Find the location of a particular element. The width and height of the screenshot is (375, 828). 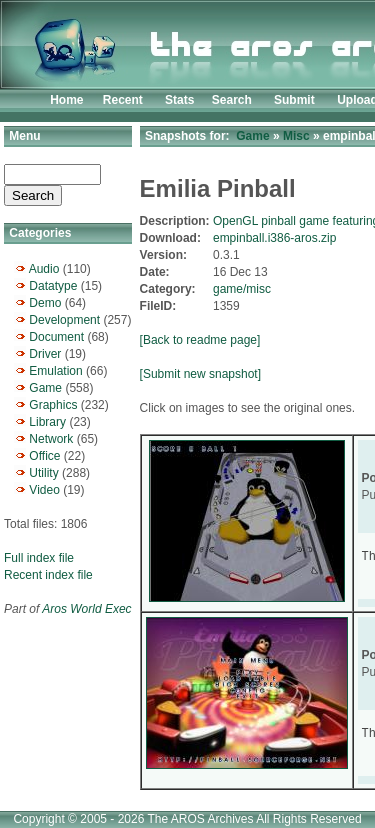

Full index file is located at coordinates (39, 558).